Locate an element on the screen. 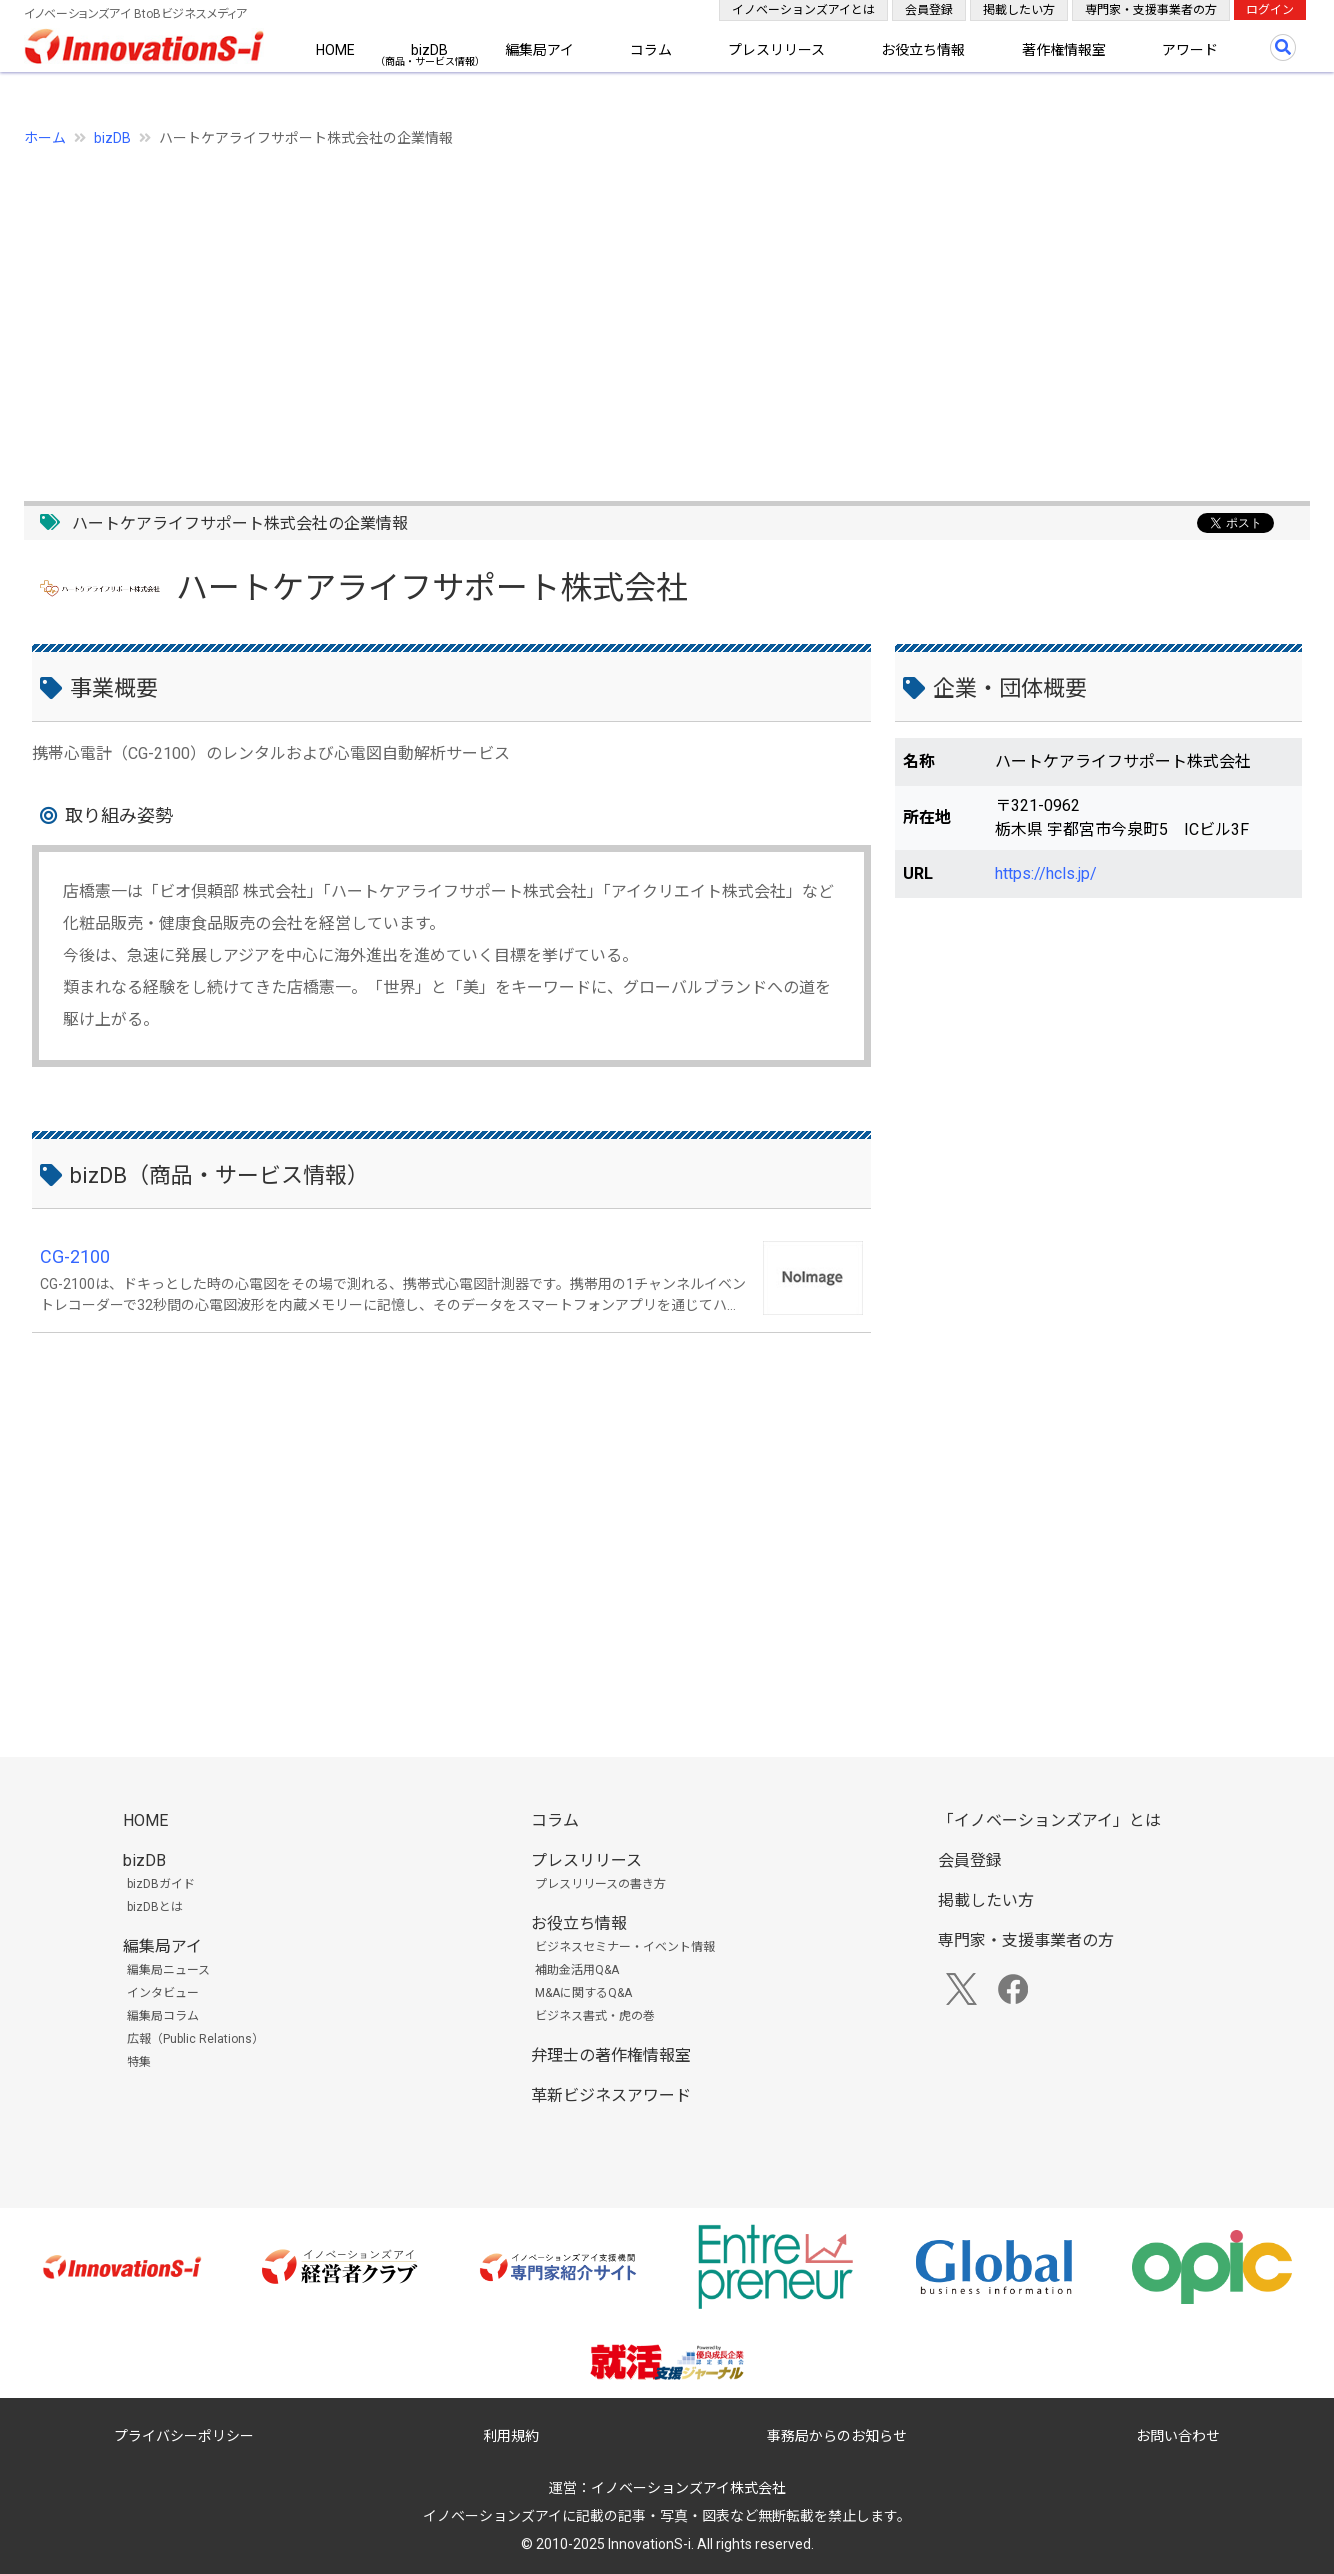 The width and height of the screenshot is (1334, 2574). イノベーションズアイ株式会社 is located at coordinates (688, 2488).